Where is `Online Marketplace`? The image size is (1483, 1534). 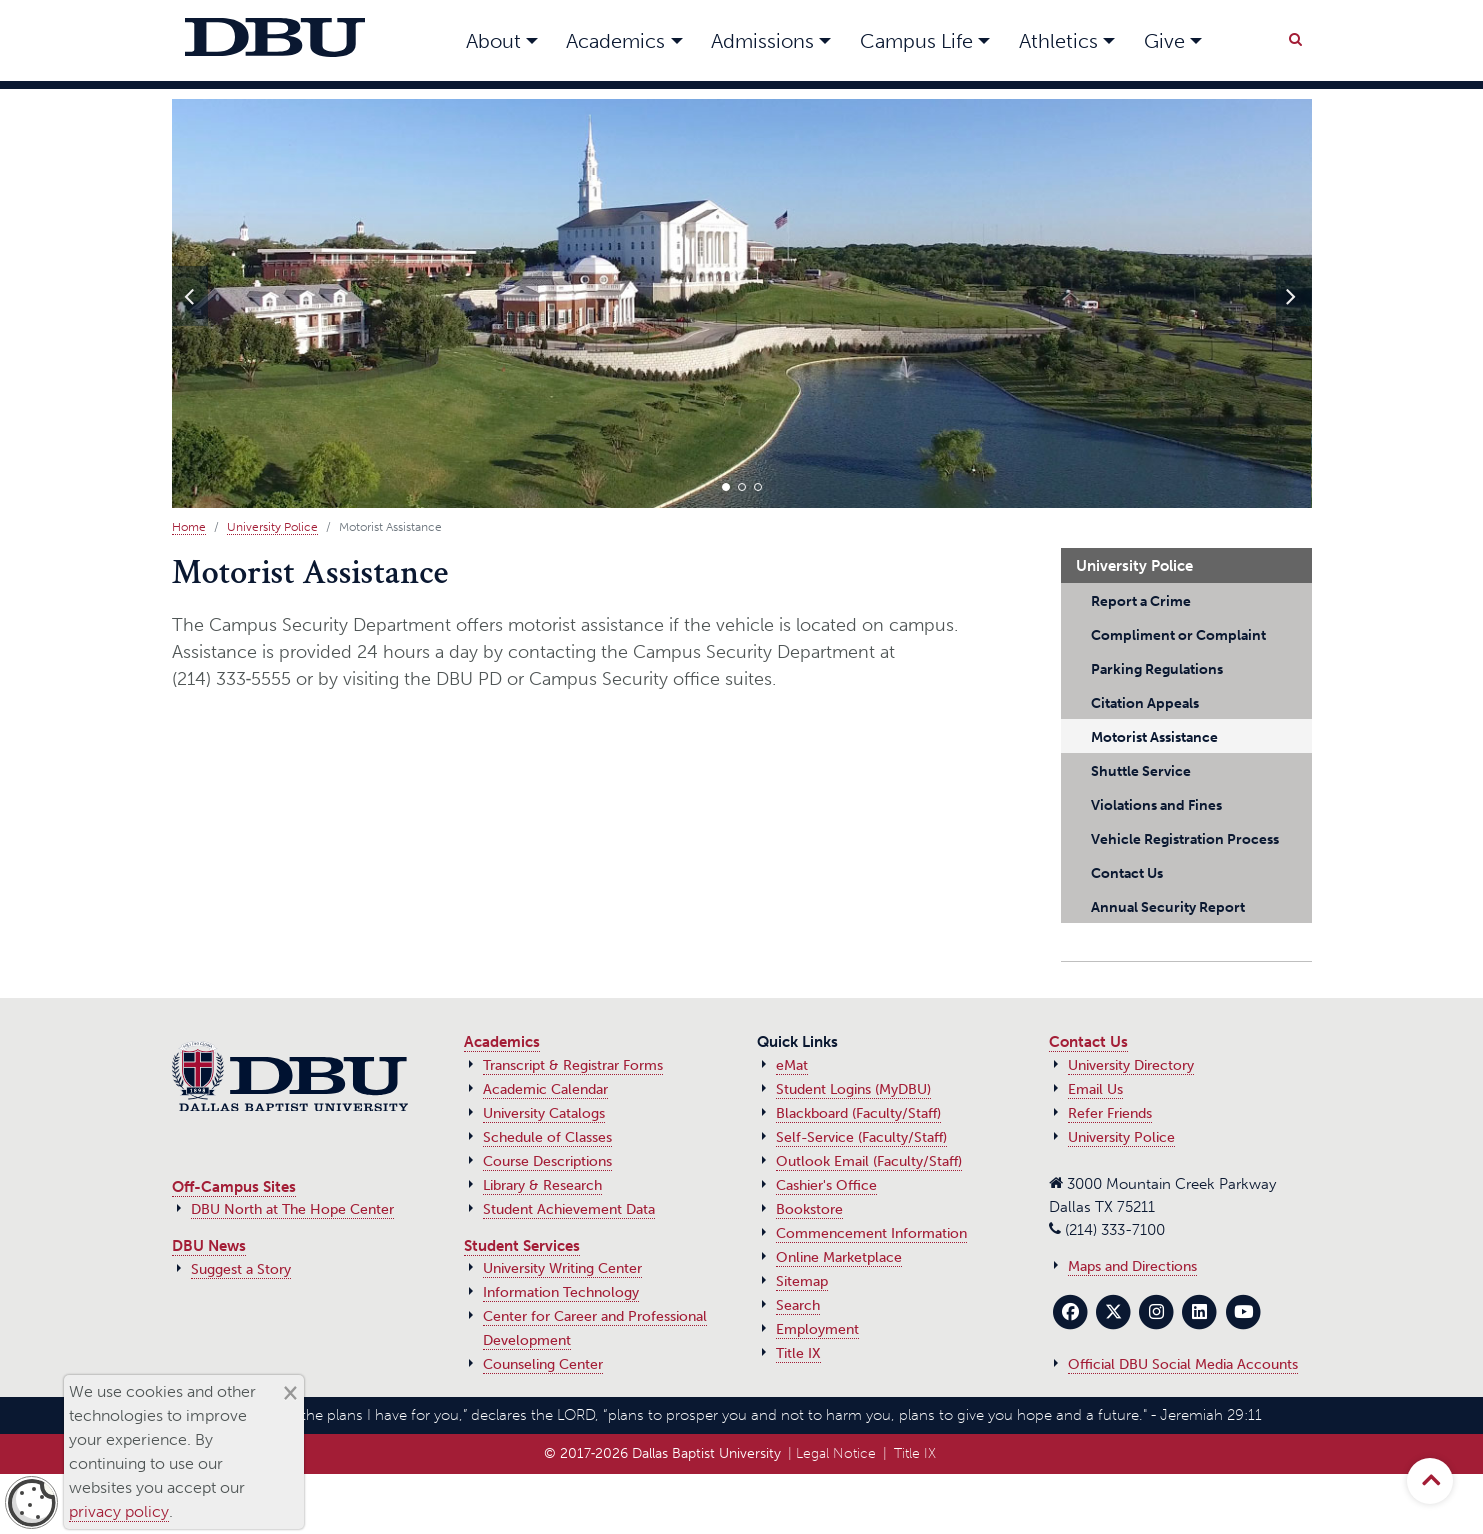
Online Marketplace is located at coordinates (839, 1257).